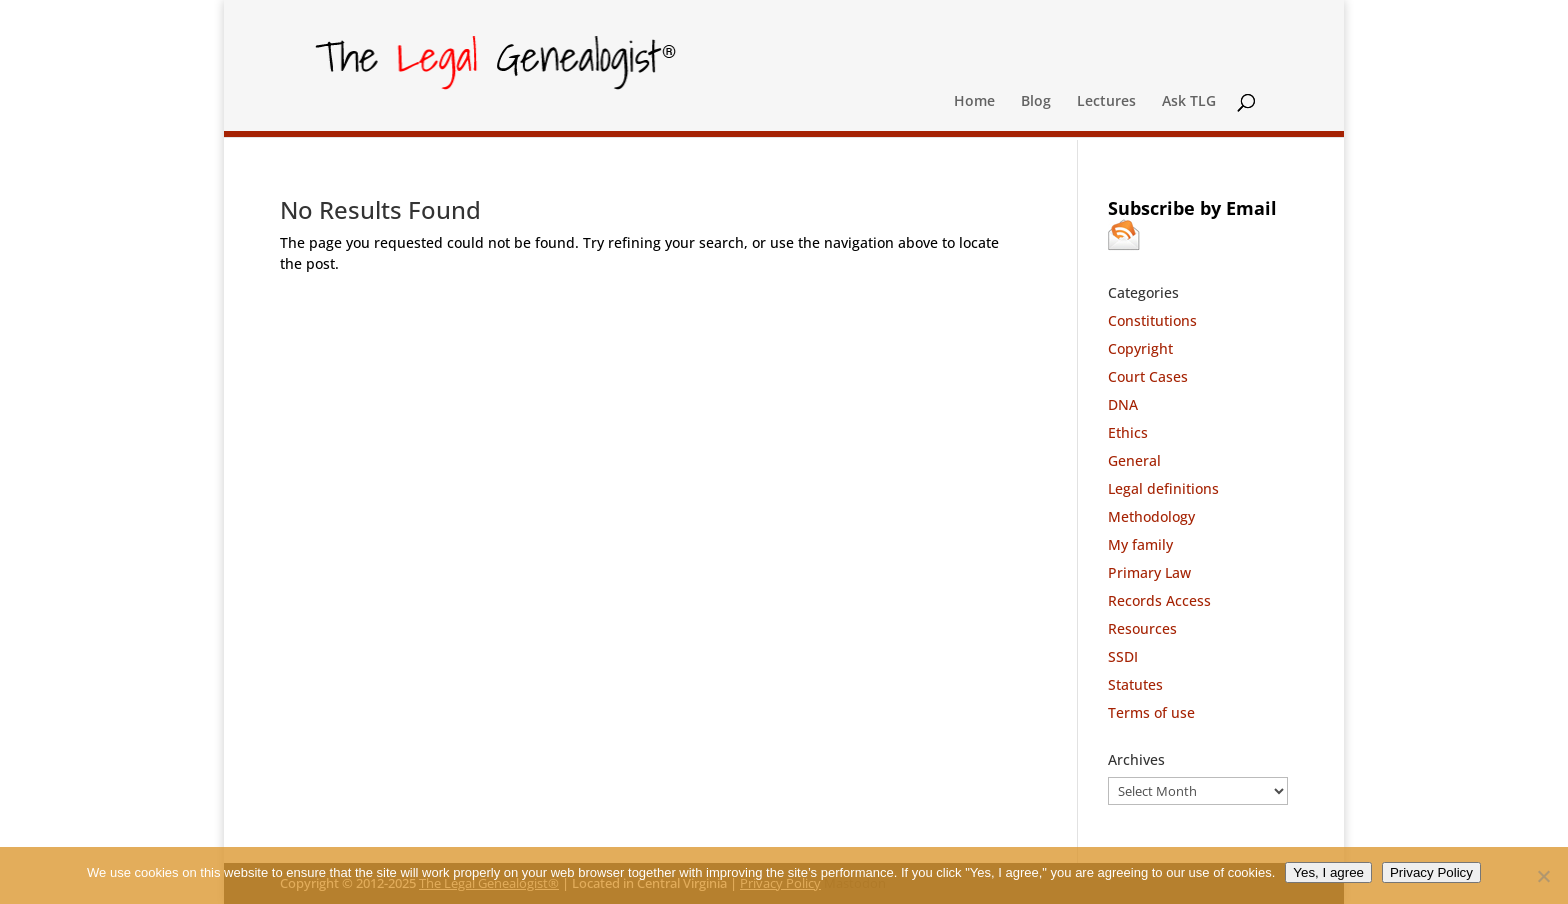 This screenshot has height=904, width=1568. I want to click on Ethics, so click(1128, 432).